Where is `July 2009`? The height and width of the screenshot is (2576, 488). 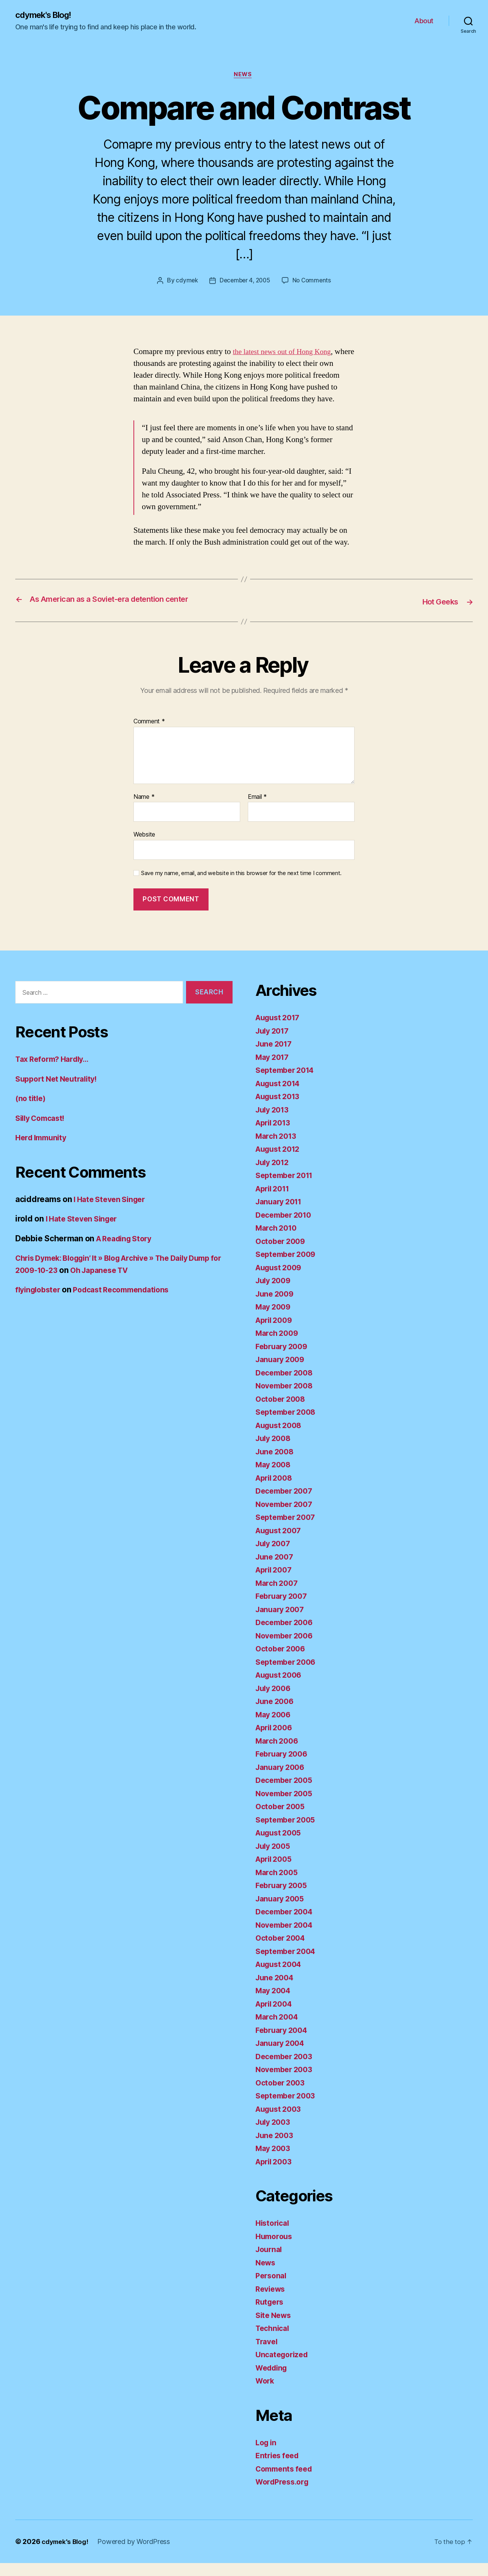 July 2009 is located at coordinates (274, 1293).